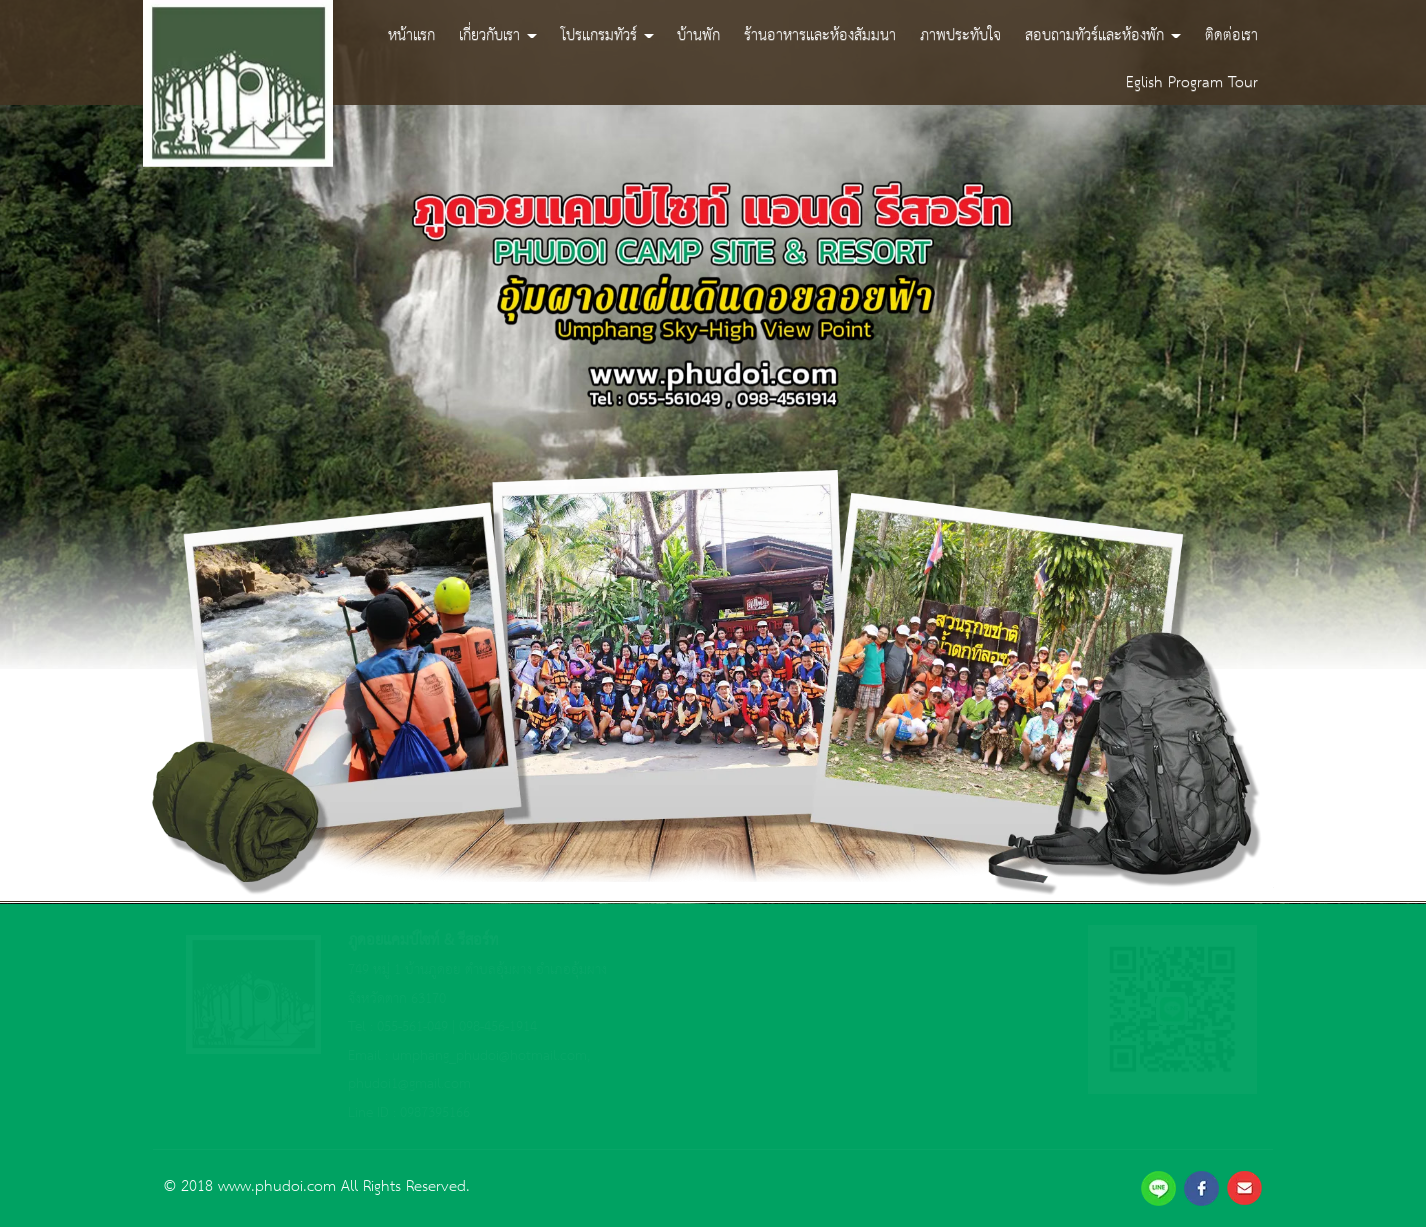 The image size is (1426, 1227). What do you see at coordinates (1192, 81) in the screenshot?
I see `Eglish Program Tour` at bounding box center [1192, 81].